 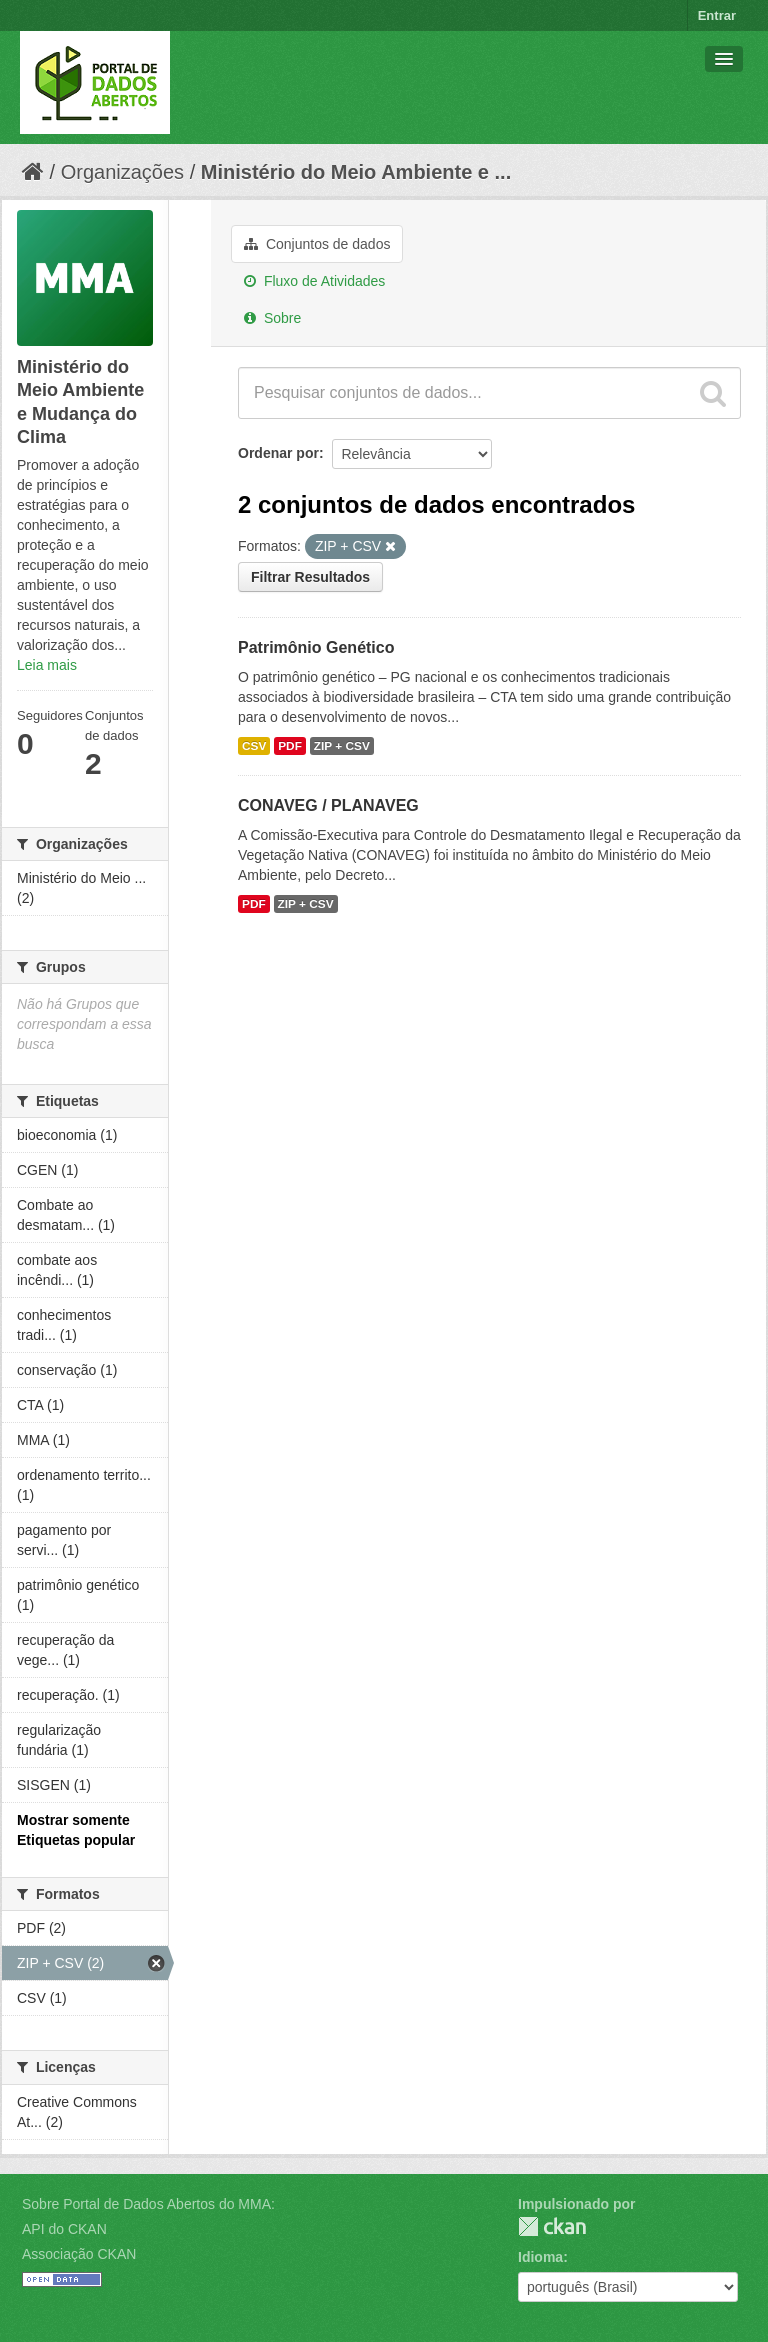 What do you see at coordinates (122, 172) in the screenshot?
I see `Organizações` at bounding box center [122, 172].